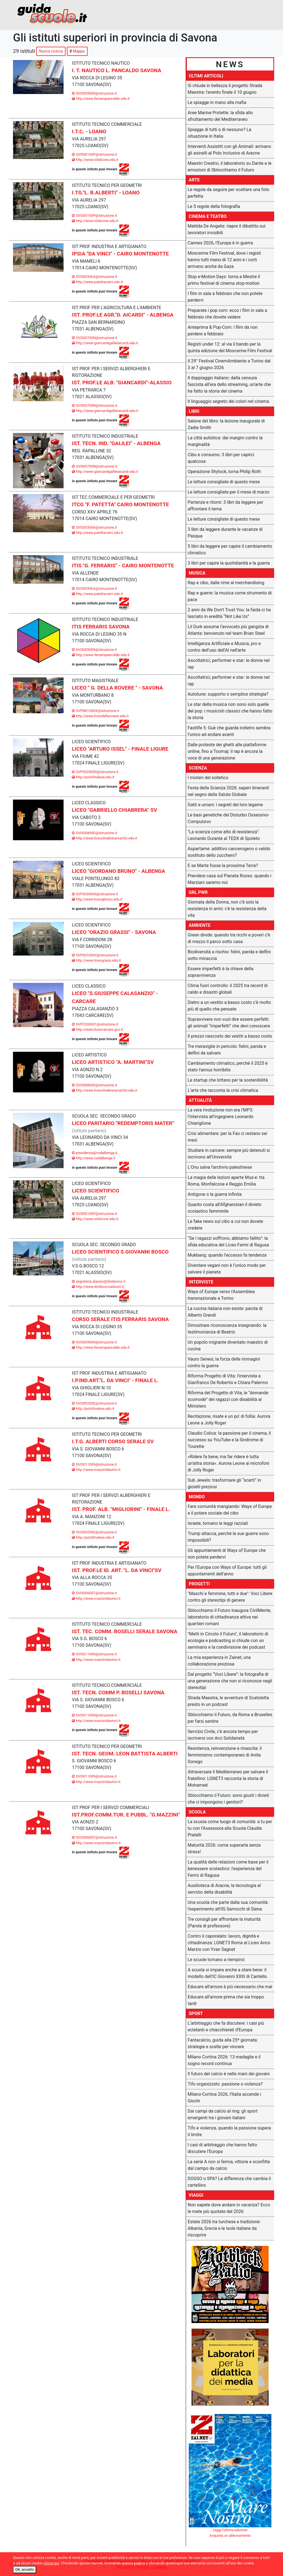  I want to click on I. T. NAUTICO L. PANCALDO SAVONA, so click(116, 70).